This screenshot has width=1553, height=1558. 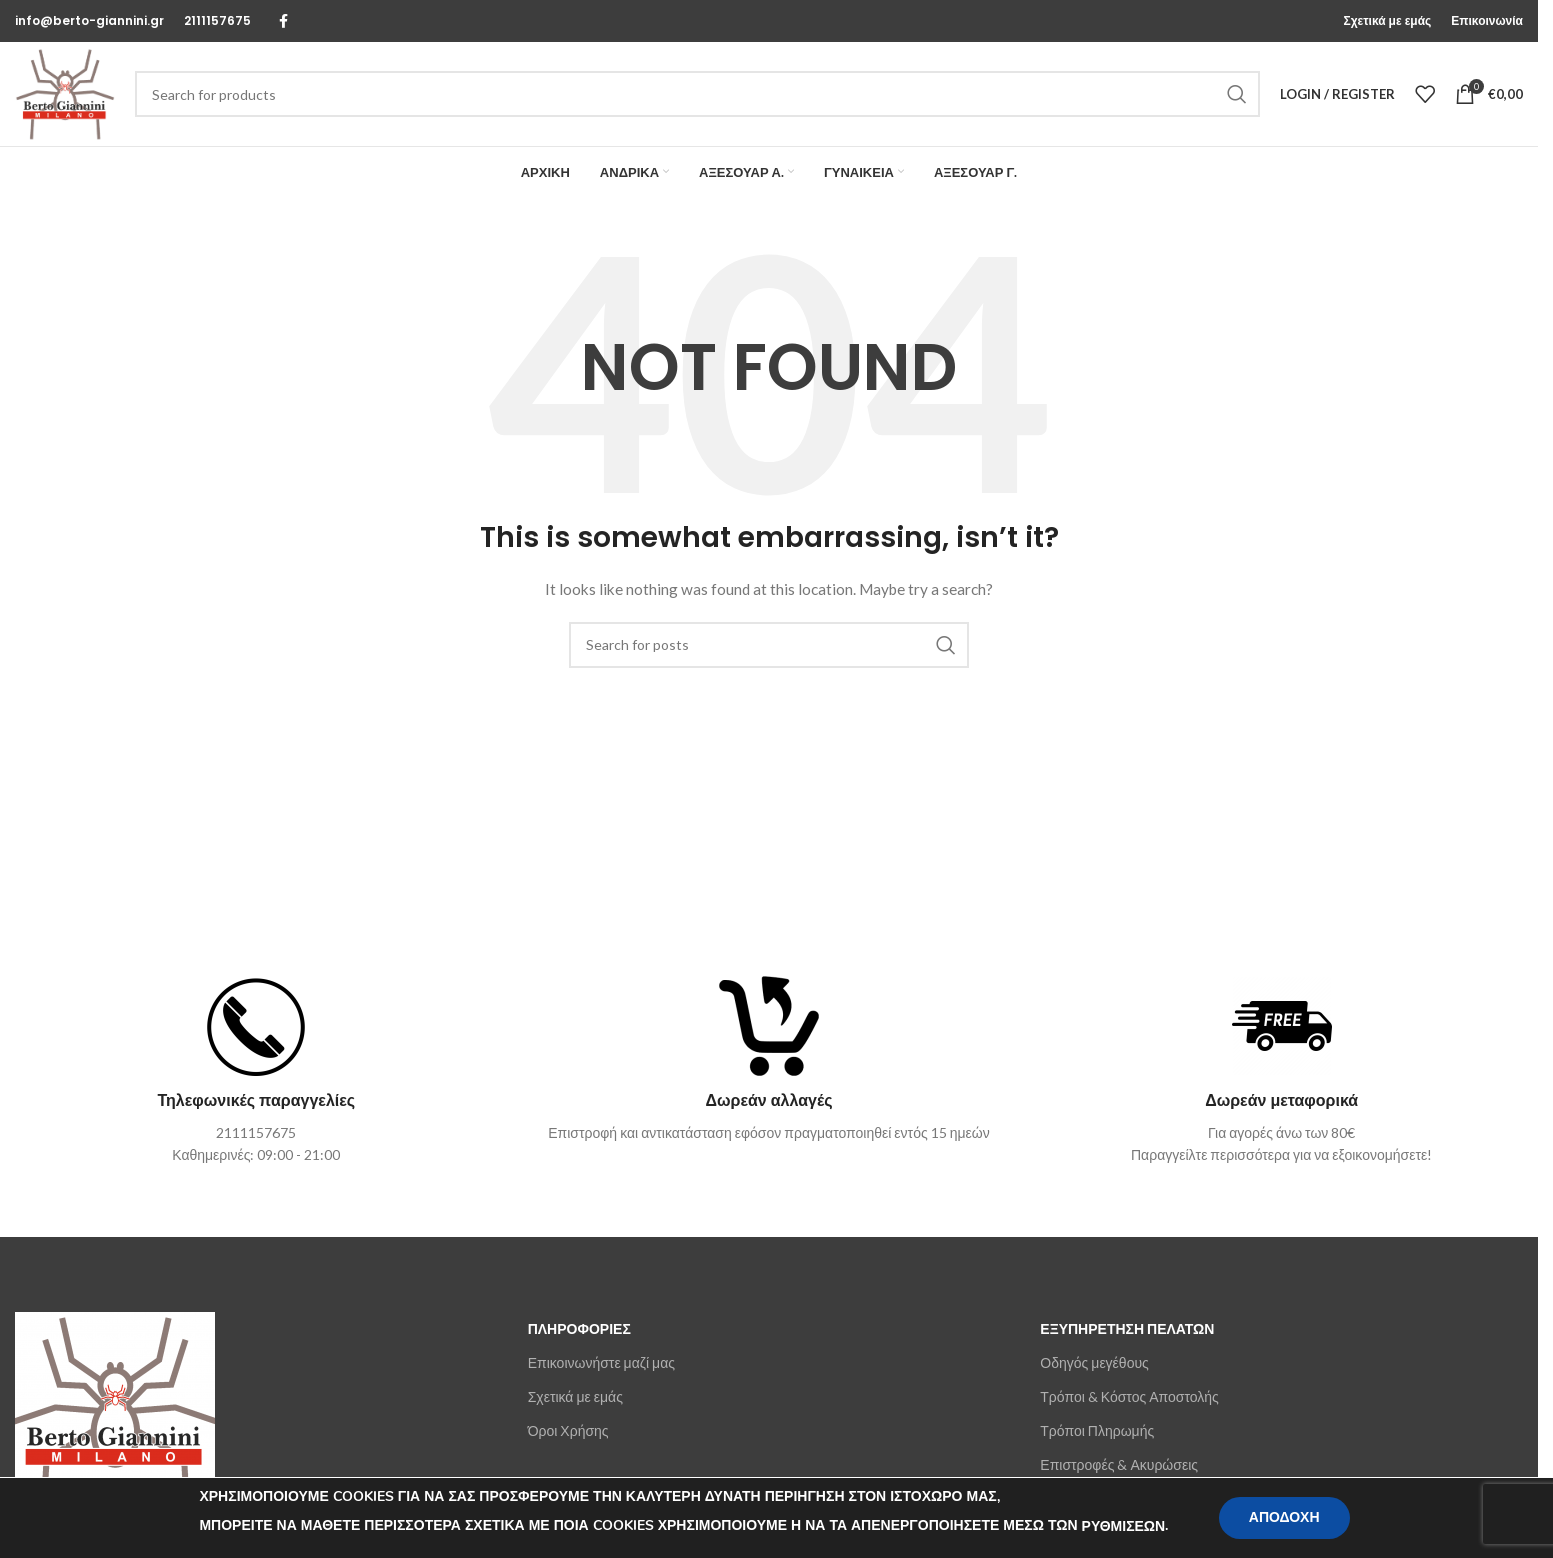 I want to click on Τρόποι & Κόστος Αποστολής, so click(x=1129, y=1396).